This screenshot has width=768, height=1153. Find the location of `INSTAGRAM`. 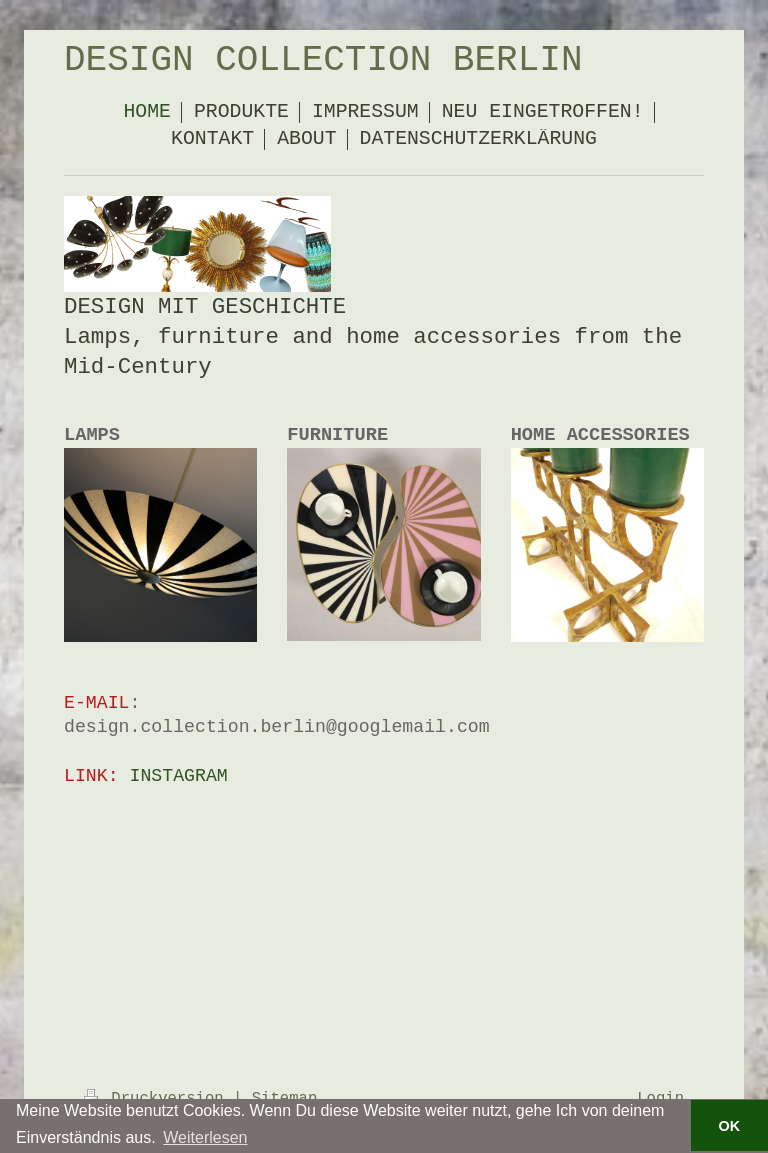

INSTAGRAM is located at coordinates (179, 776).